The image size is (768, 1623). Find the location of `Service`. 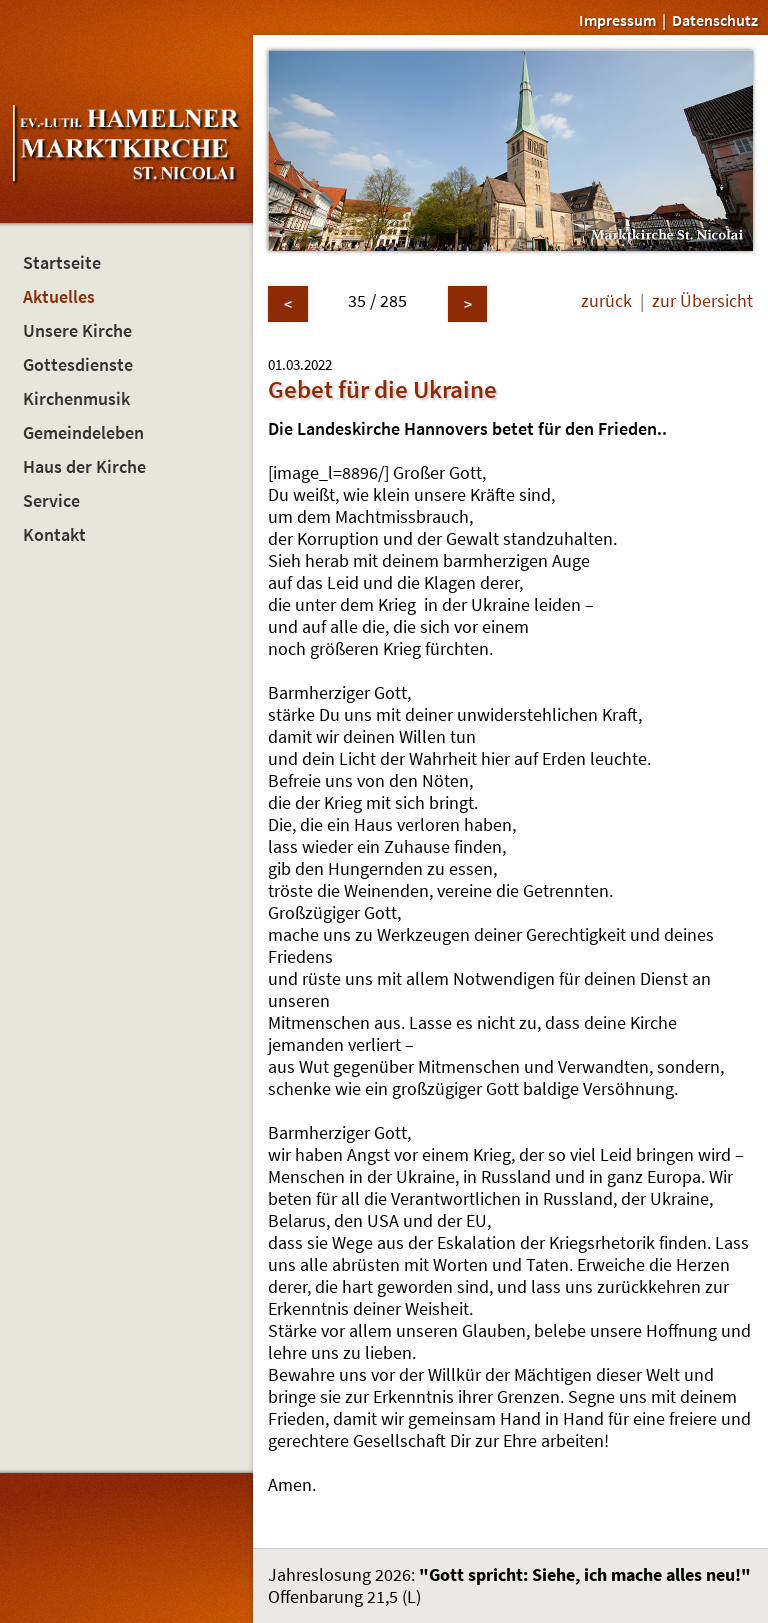

Service is located at coordinates (51, 501).